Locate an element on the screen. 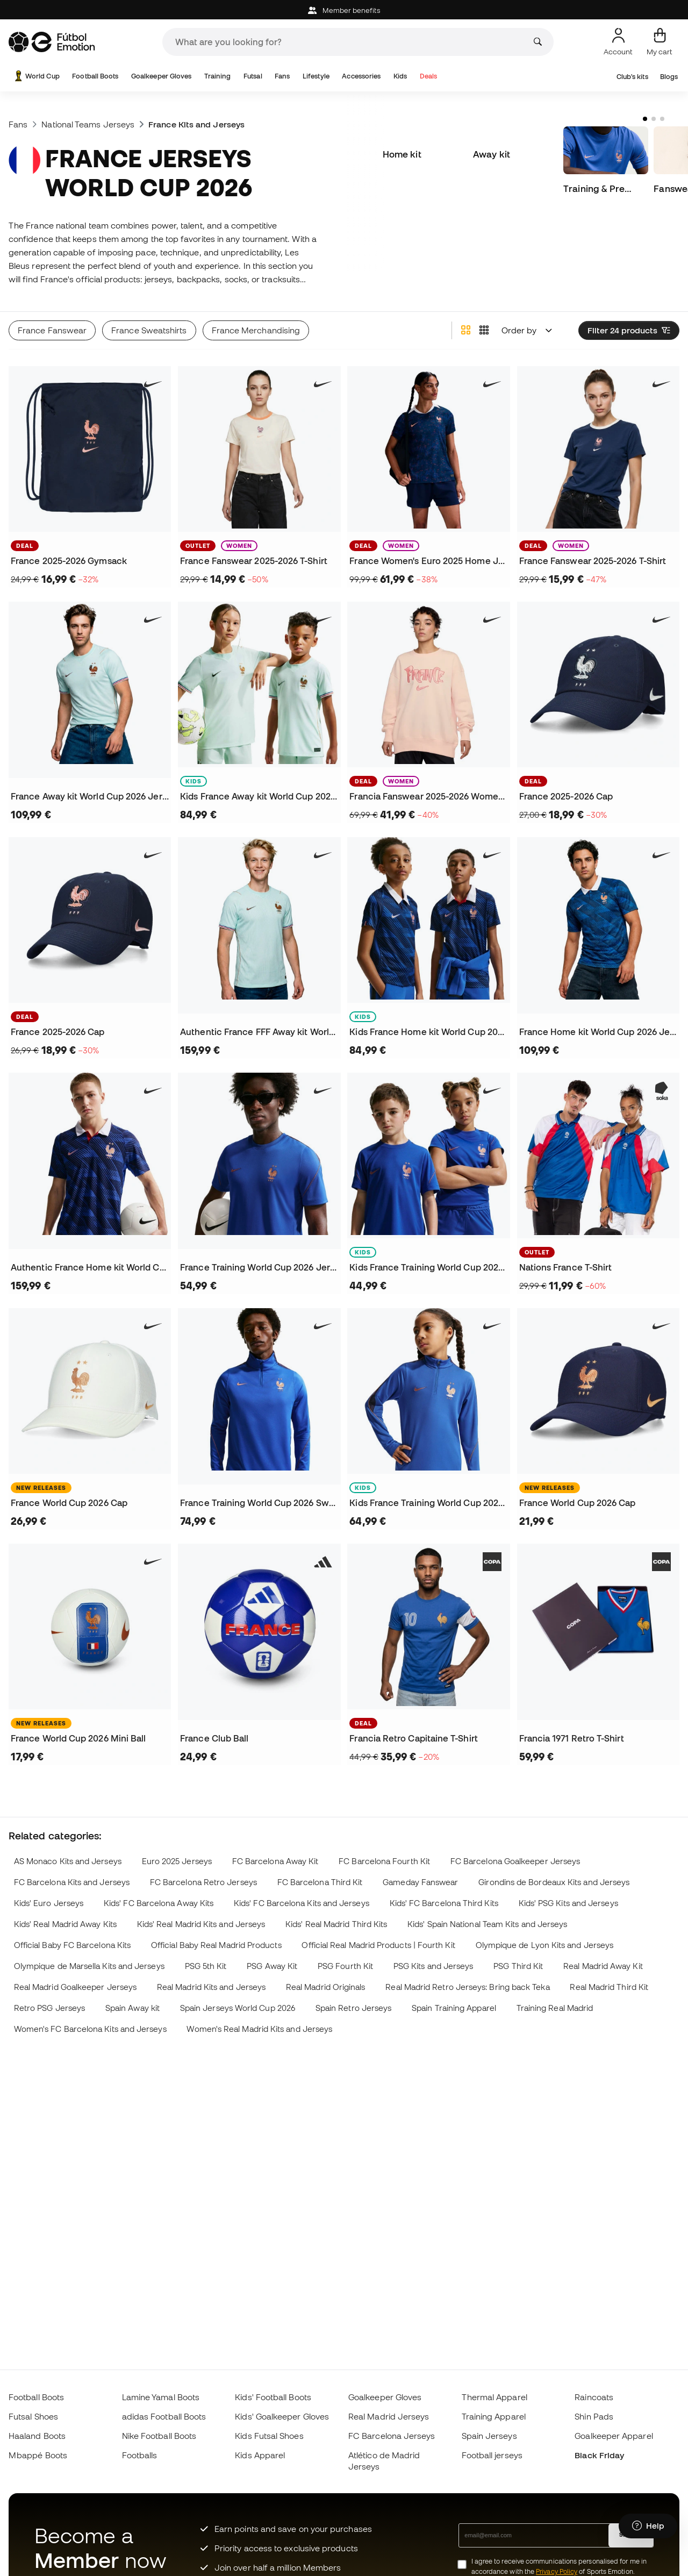 This screenshot has height=2576, width=688. PSG Away Kit is located at coordinates (272, 1966).